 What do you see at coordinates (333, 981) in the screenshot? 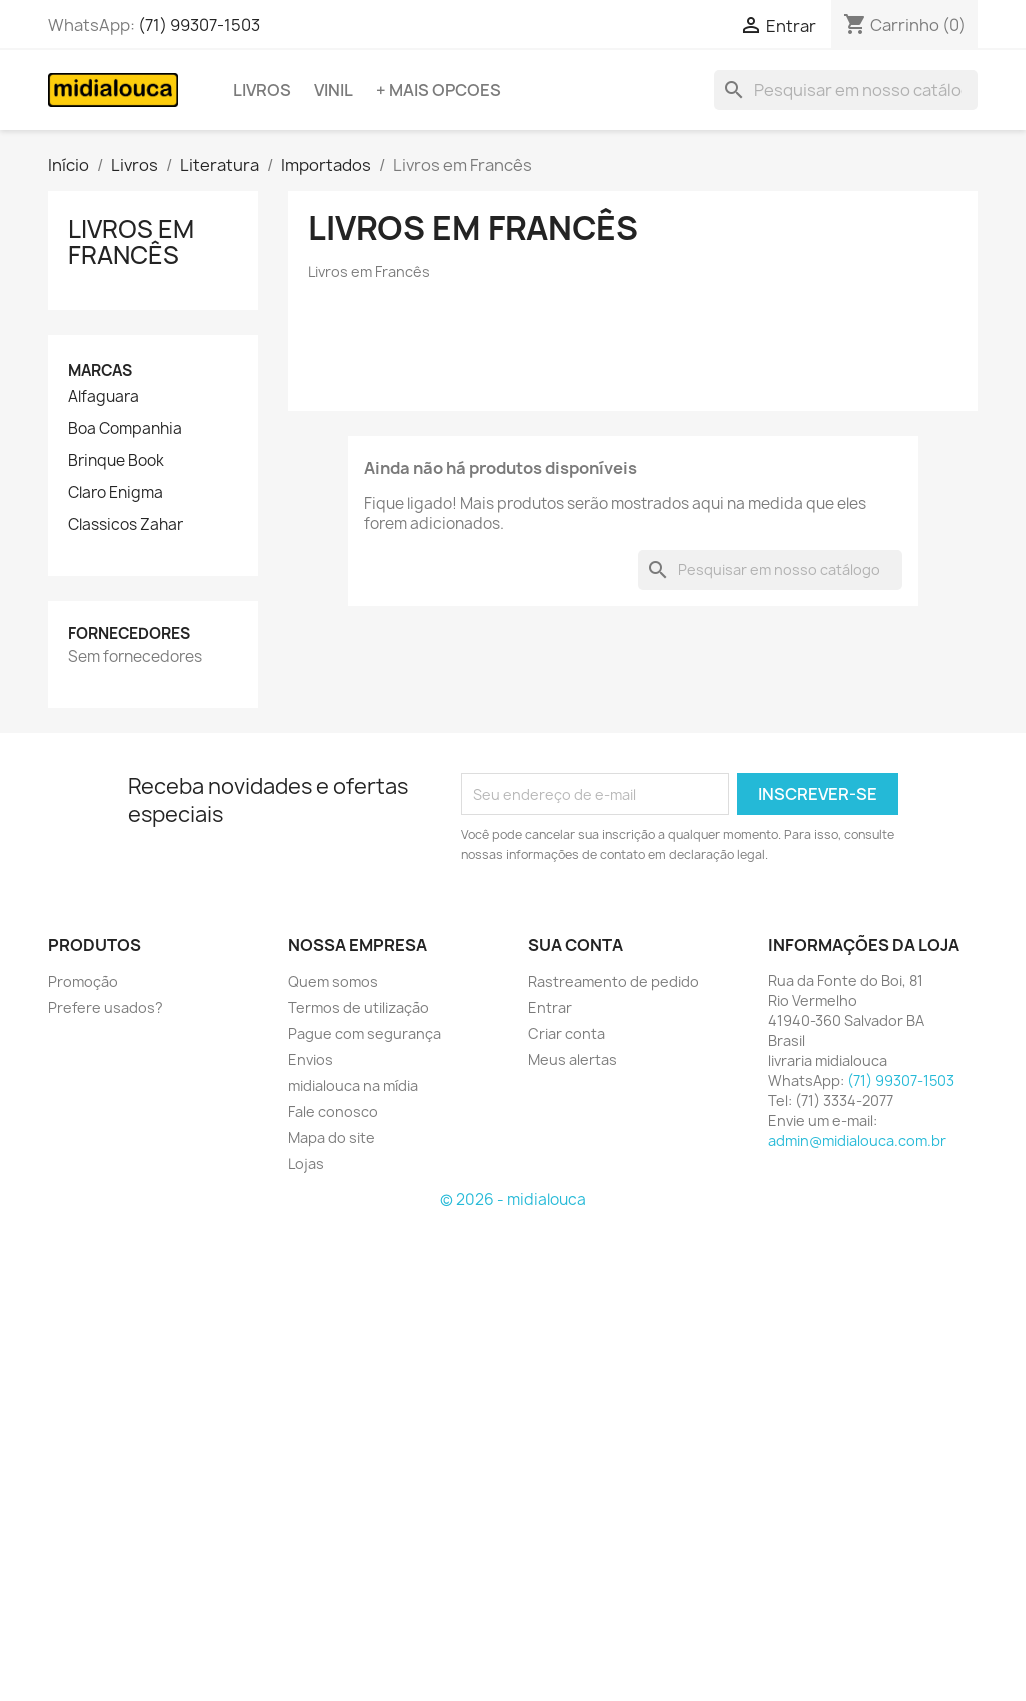
I see `Quem somos` at bounding box center [333, 981].